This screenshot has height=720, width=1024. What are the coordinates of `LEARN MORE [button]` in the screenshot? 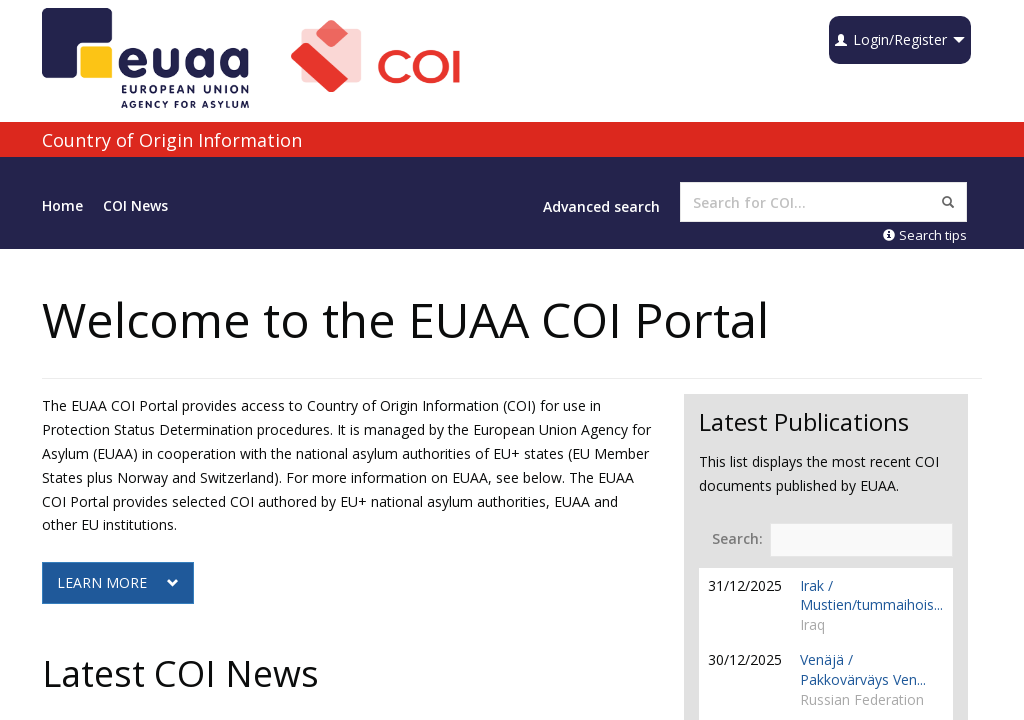 It's located at (118, 582).